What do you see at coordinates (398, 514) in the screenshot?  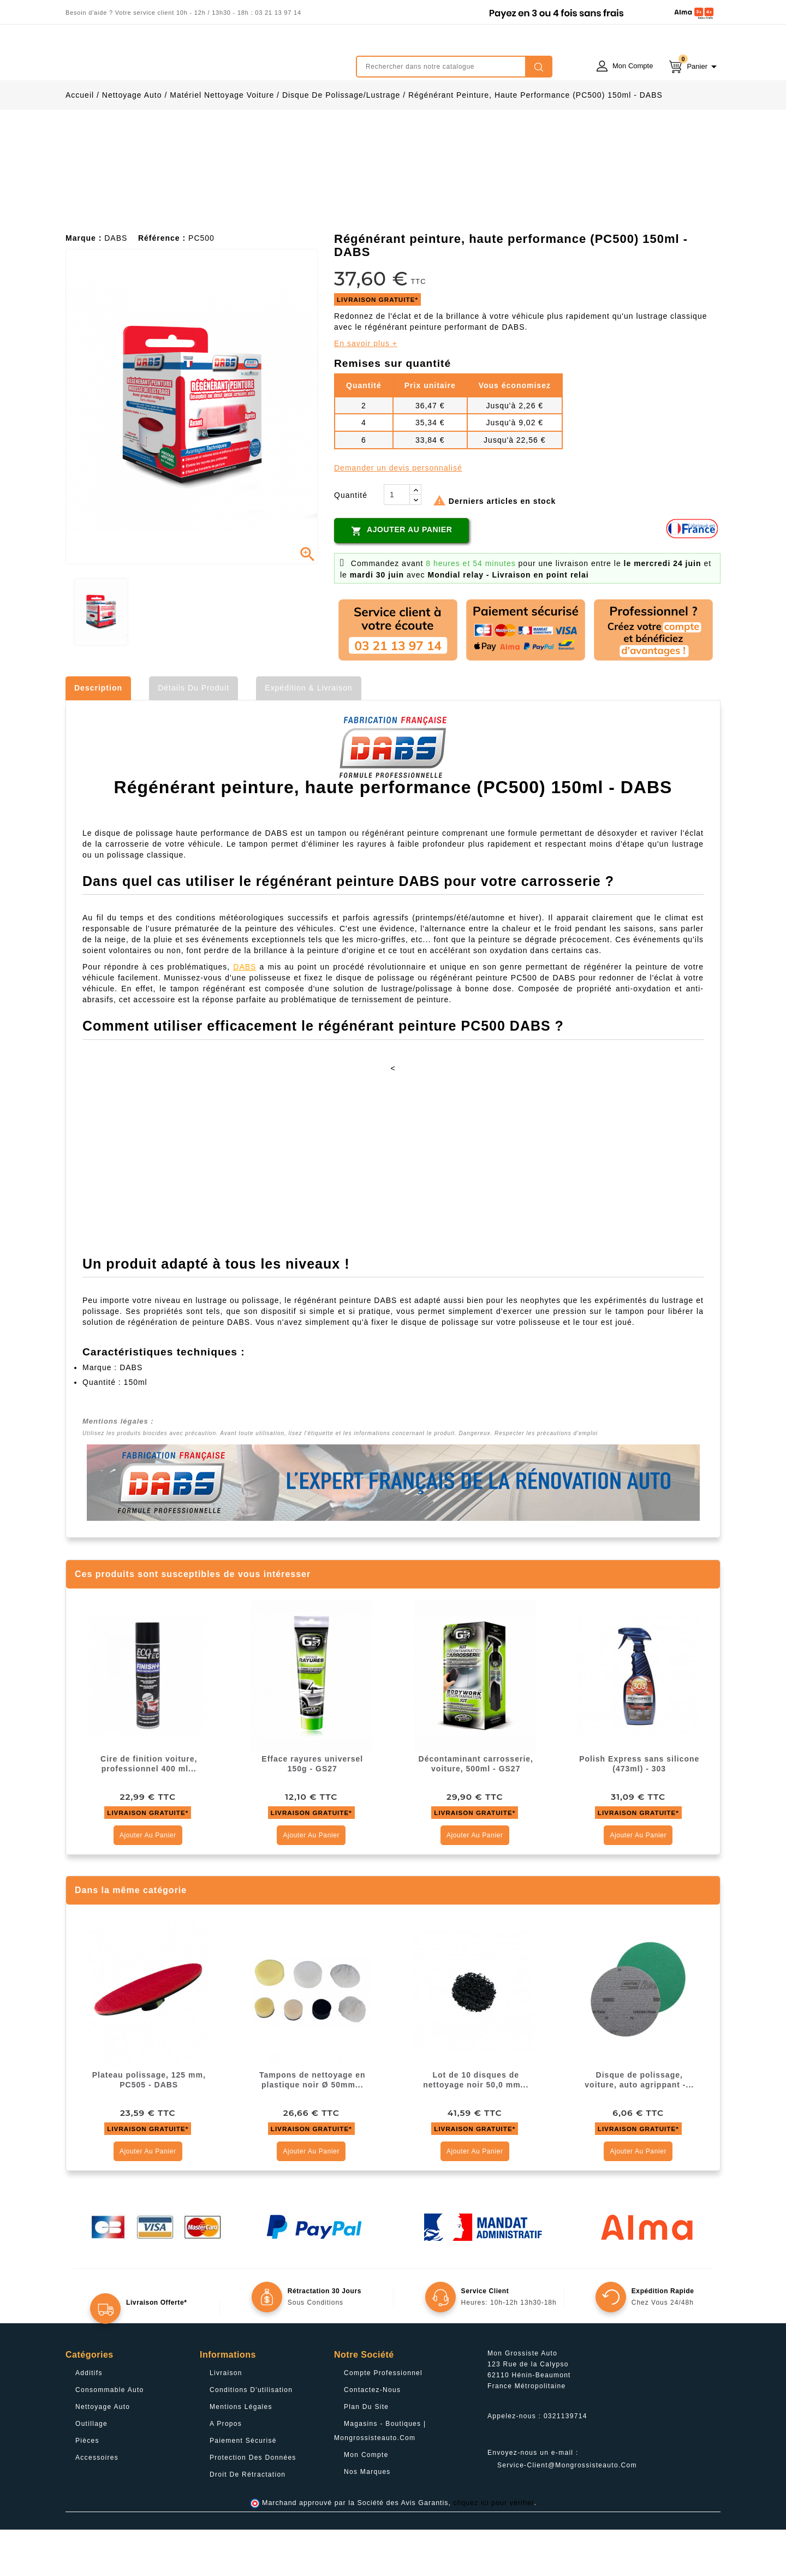 I see `Demander un devis personnalisé` at bounding box center [398, 514].